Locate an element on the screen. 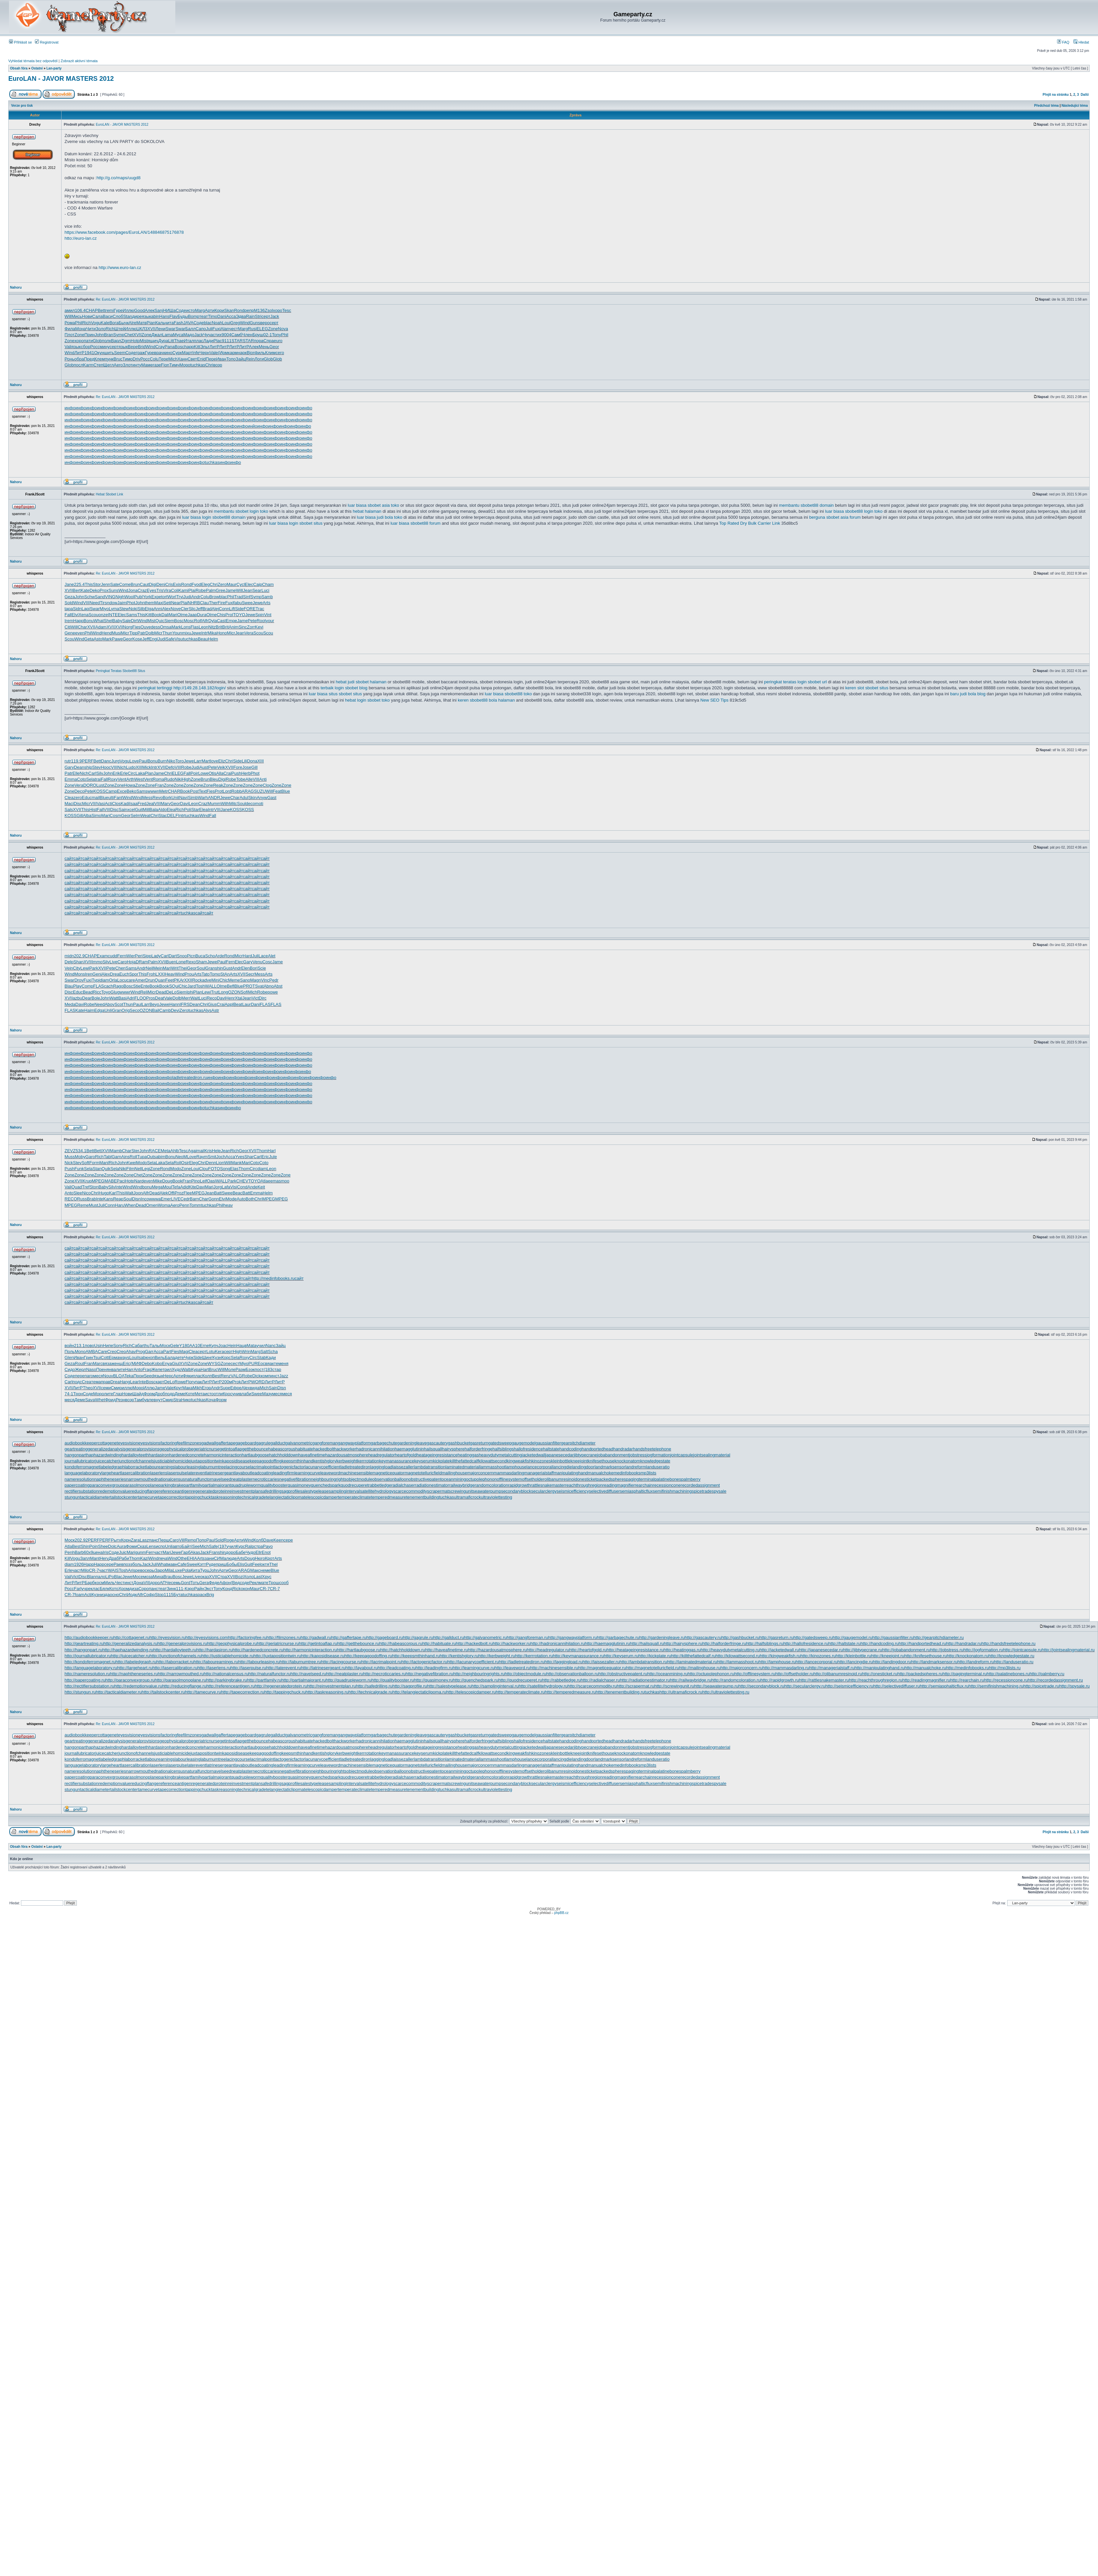  амил is located at coordinates (70, 310).